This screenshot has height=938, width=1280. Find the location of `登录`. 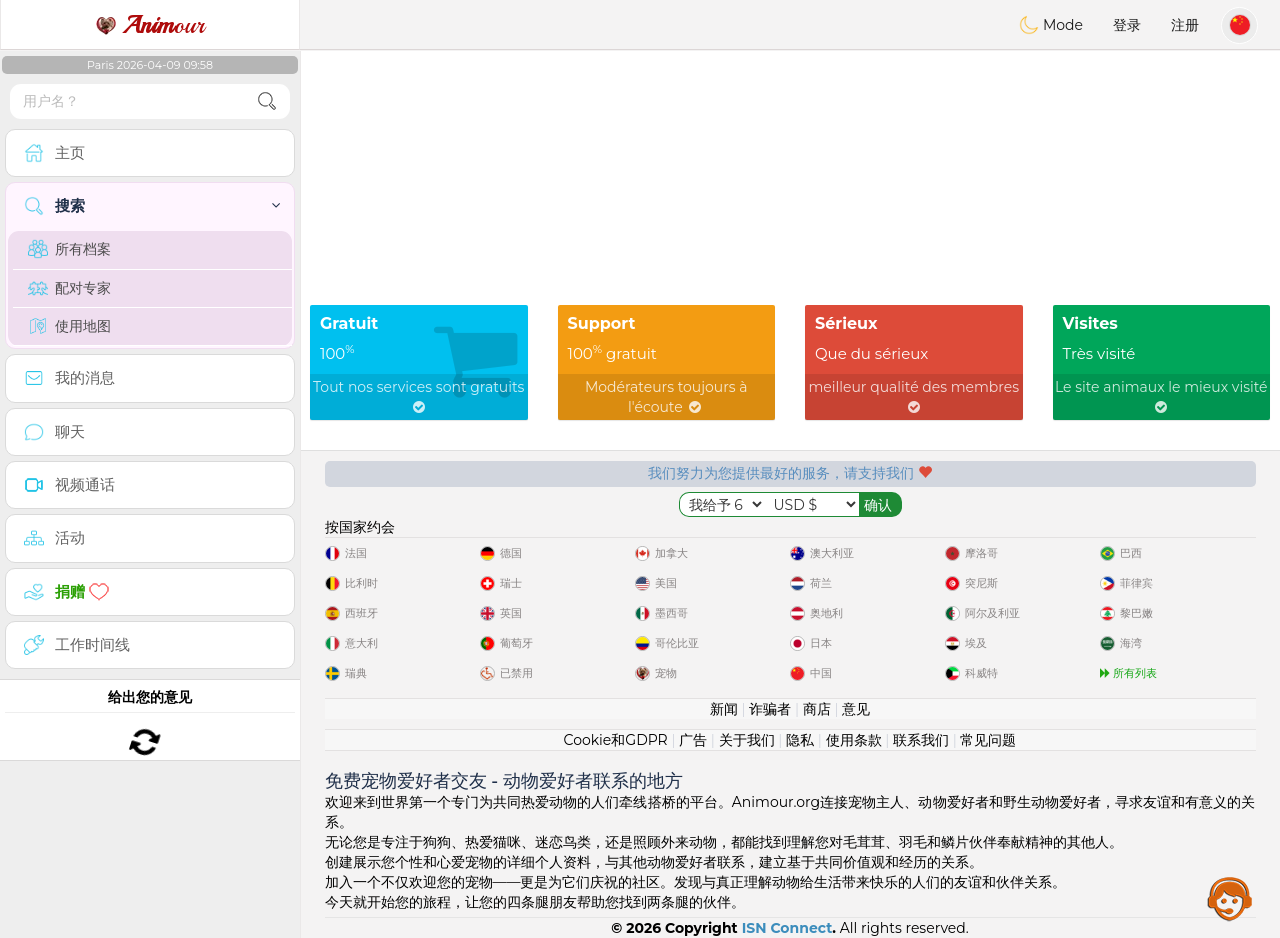

登录 is located at coordinates (1127, 25).